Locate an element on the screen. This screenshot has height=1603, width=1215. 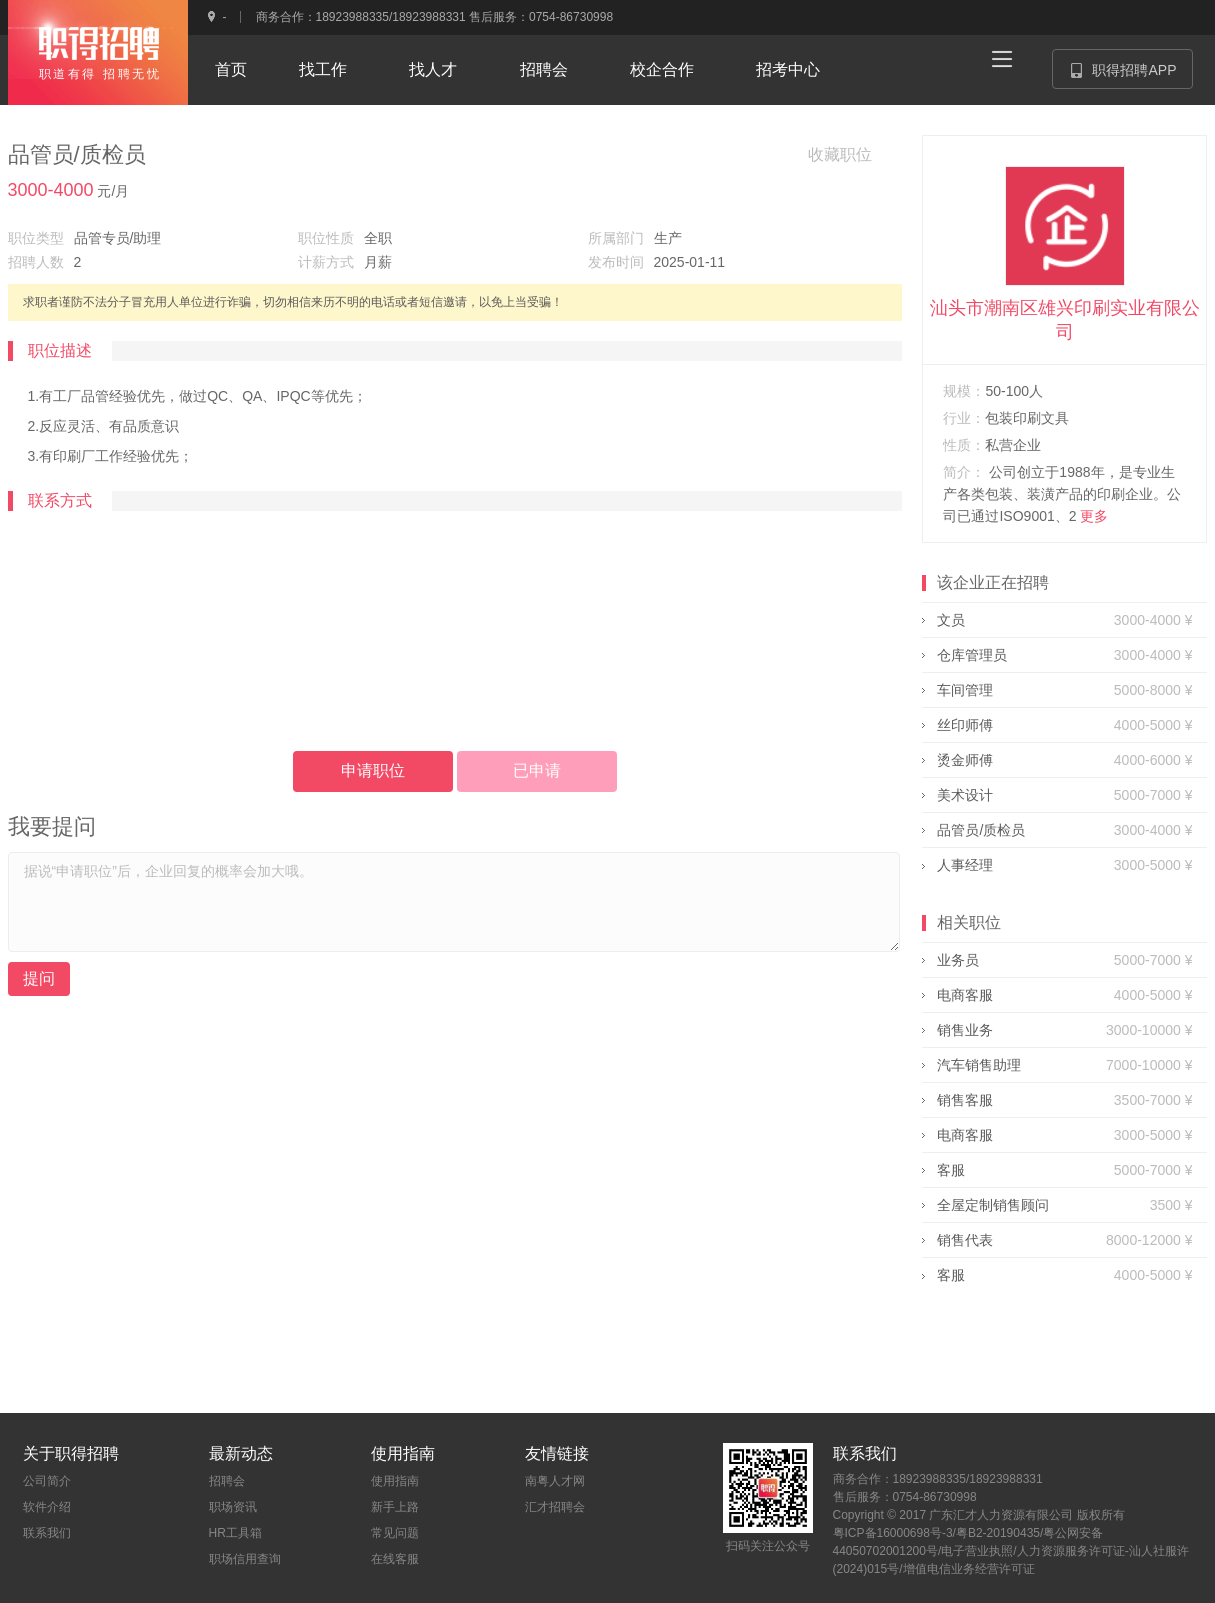
车间管理 is located at coordinates (965, 690).